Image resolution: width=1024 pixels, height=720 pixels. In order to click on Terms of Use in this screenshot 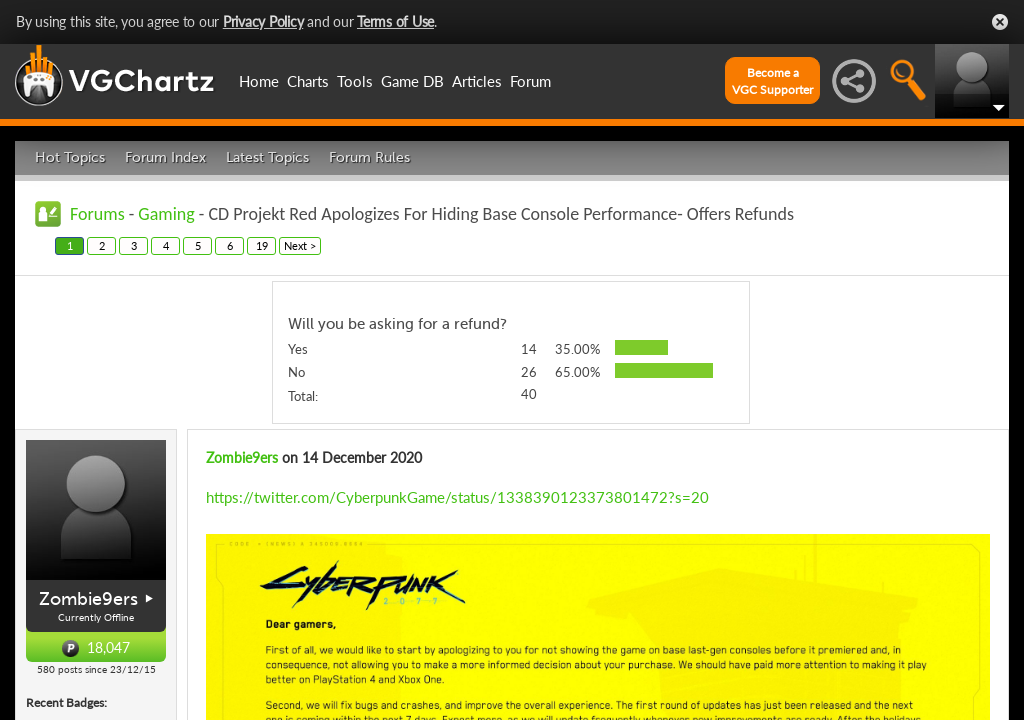, I will do `click(395, 21)`.